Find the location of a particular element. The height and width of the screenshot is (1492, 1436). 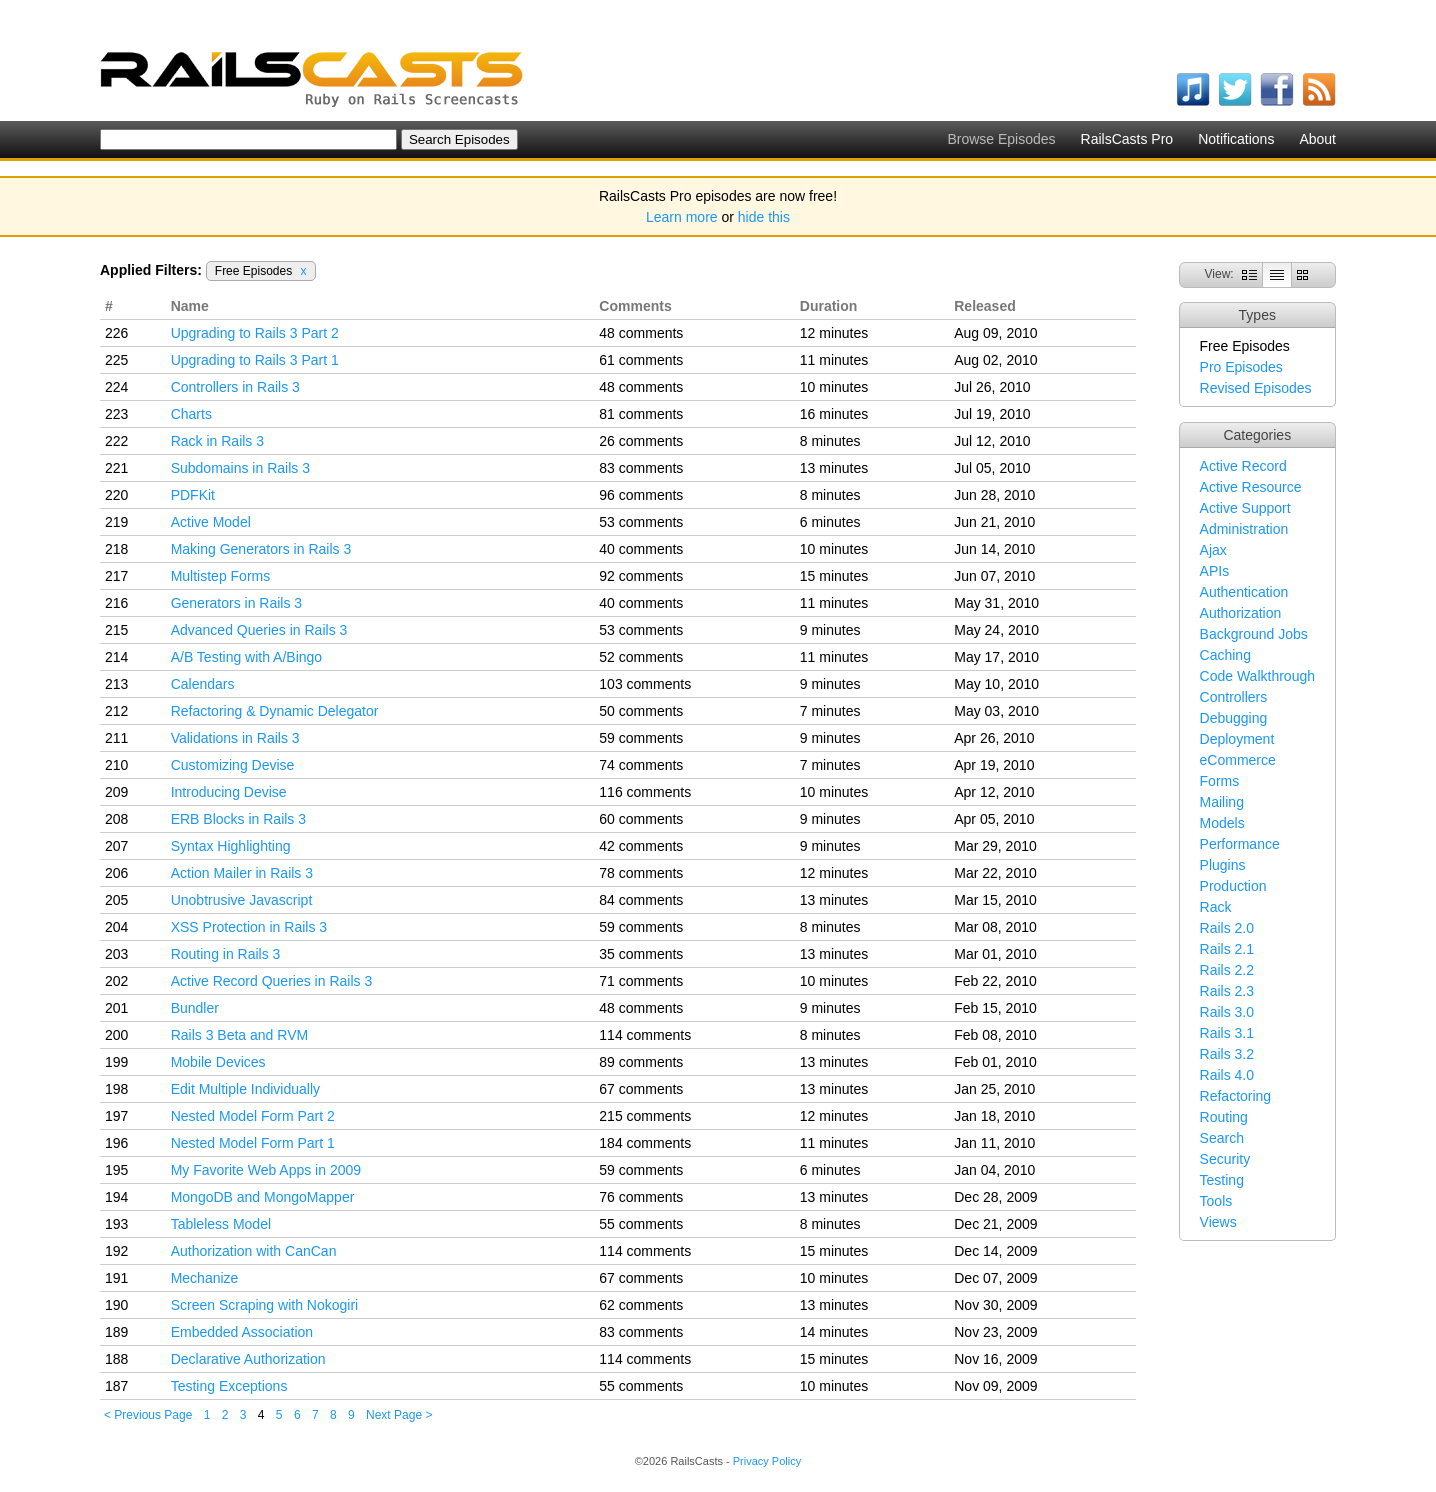

Debugging is located at coordinates (1234, 718).